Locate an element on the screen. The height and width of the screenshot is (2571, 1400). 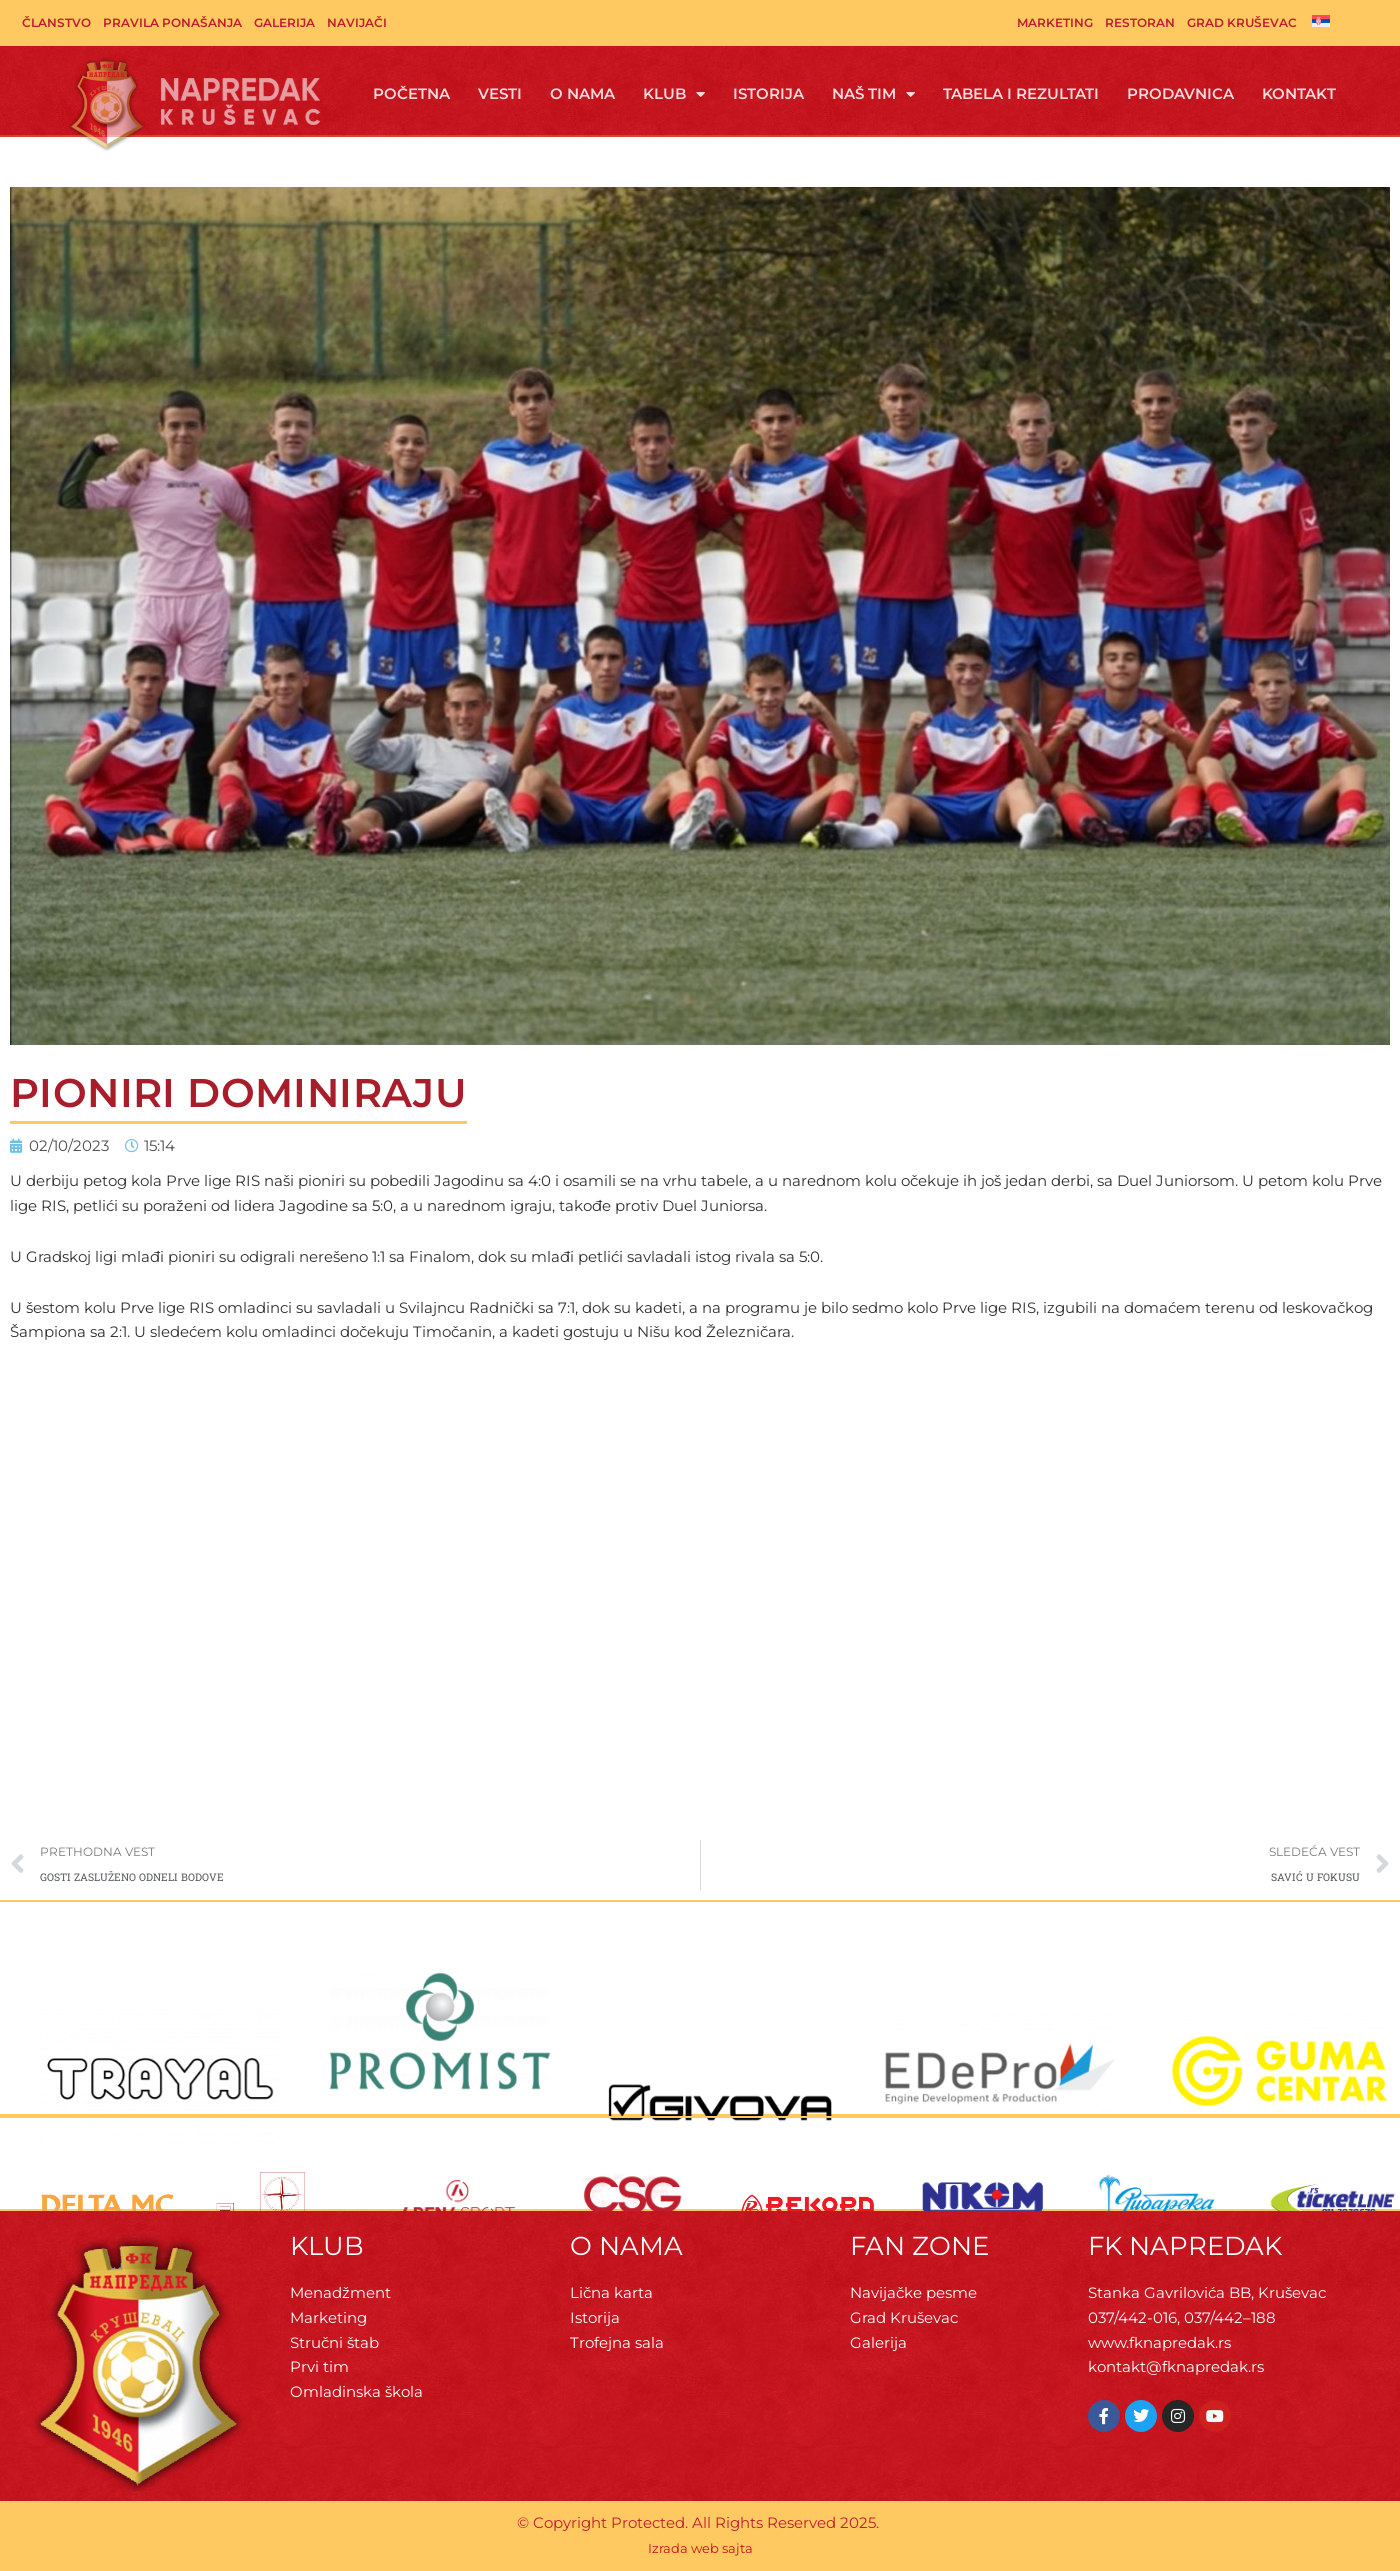
Grad Kruševac is located at coordinates (1242, 22).